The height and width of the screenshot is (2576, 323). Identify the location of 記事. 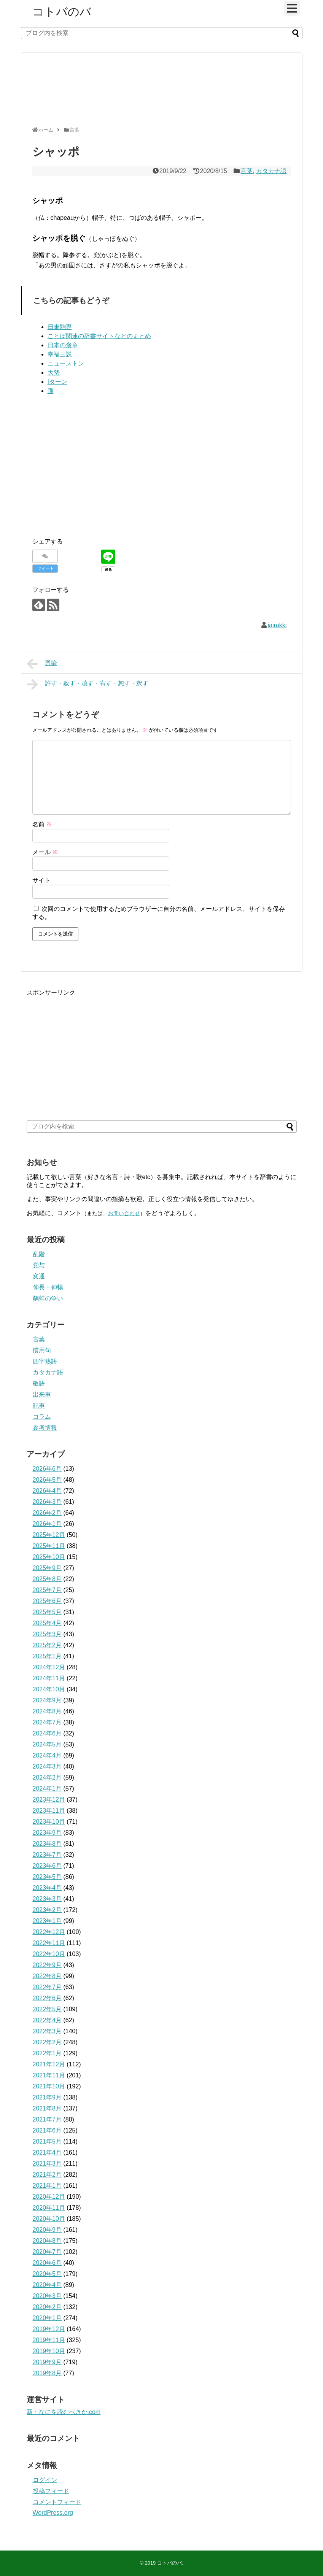
(39, 1405).